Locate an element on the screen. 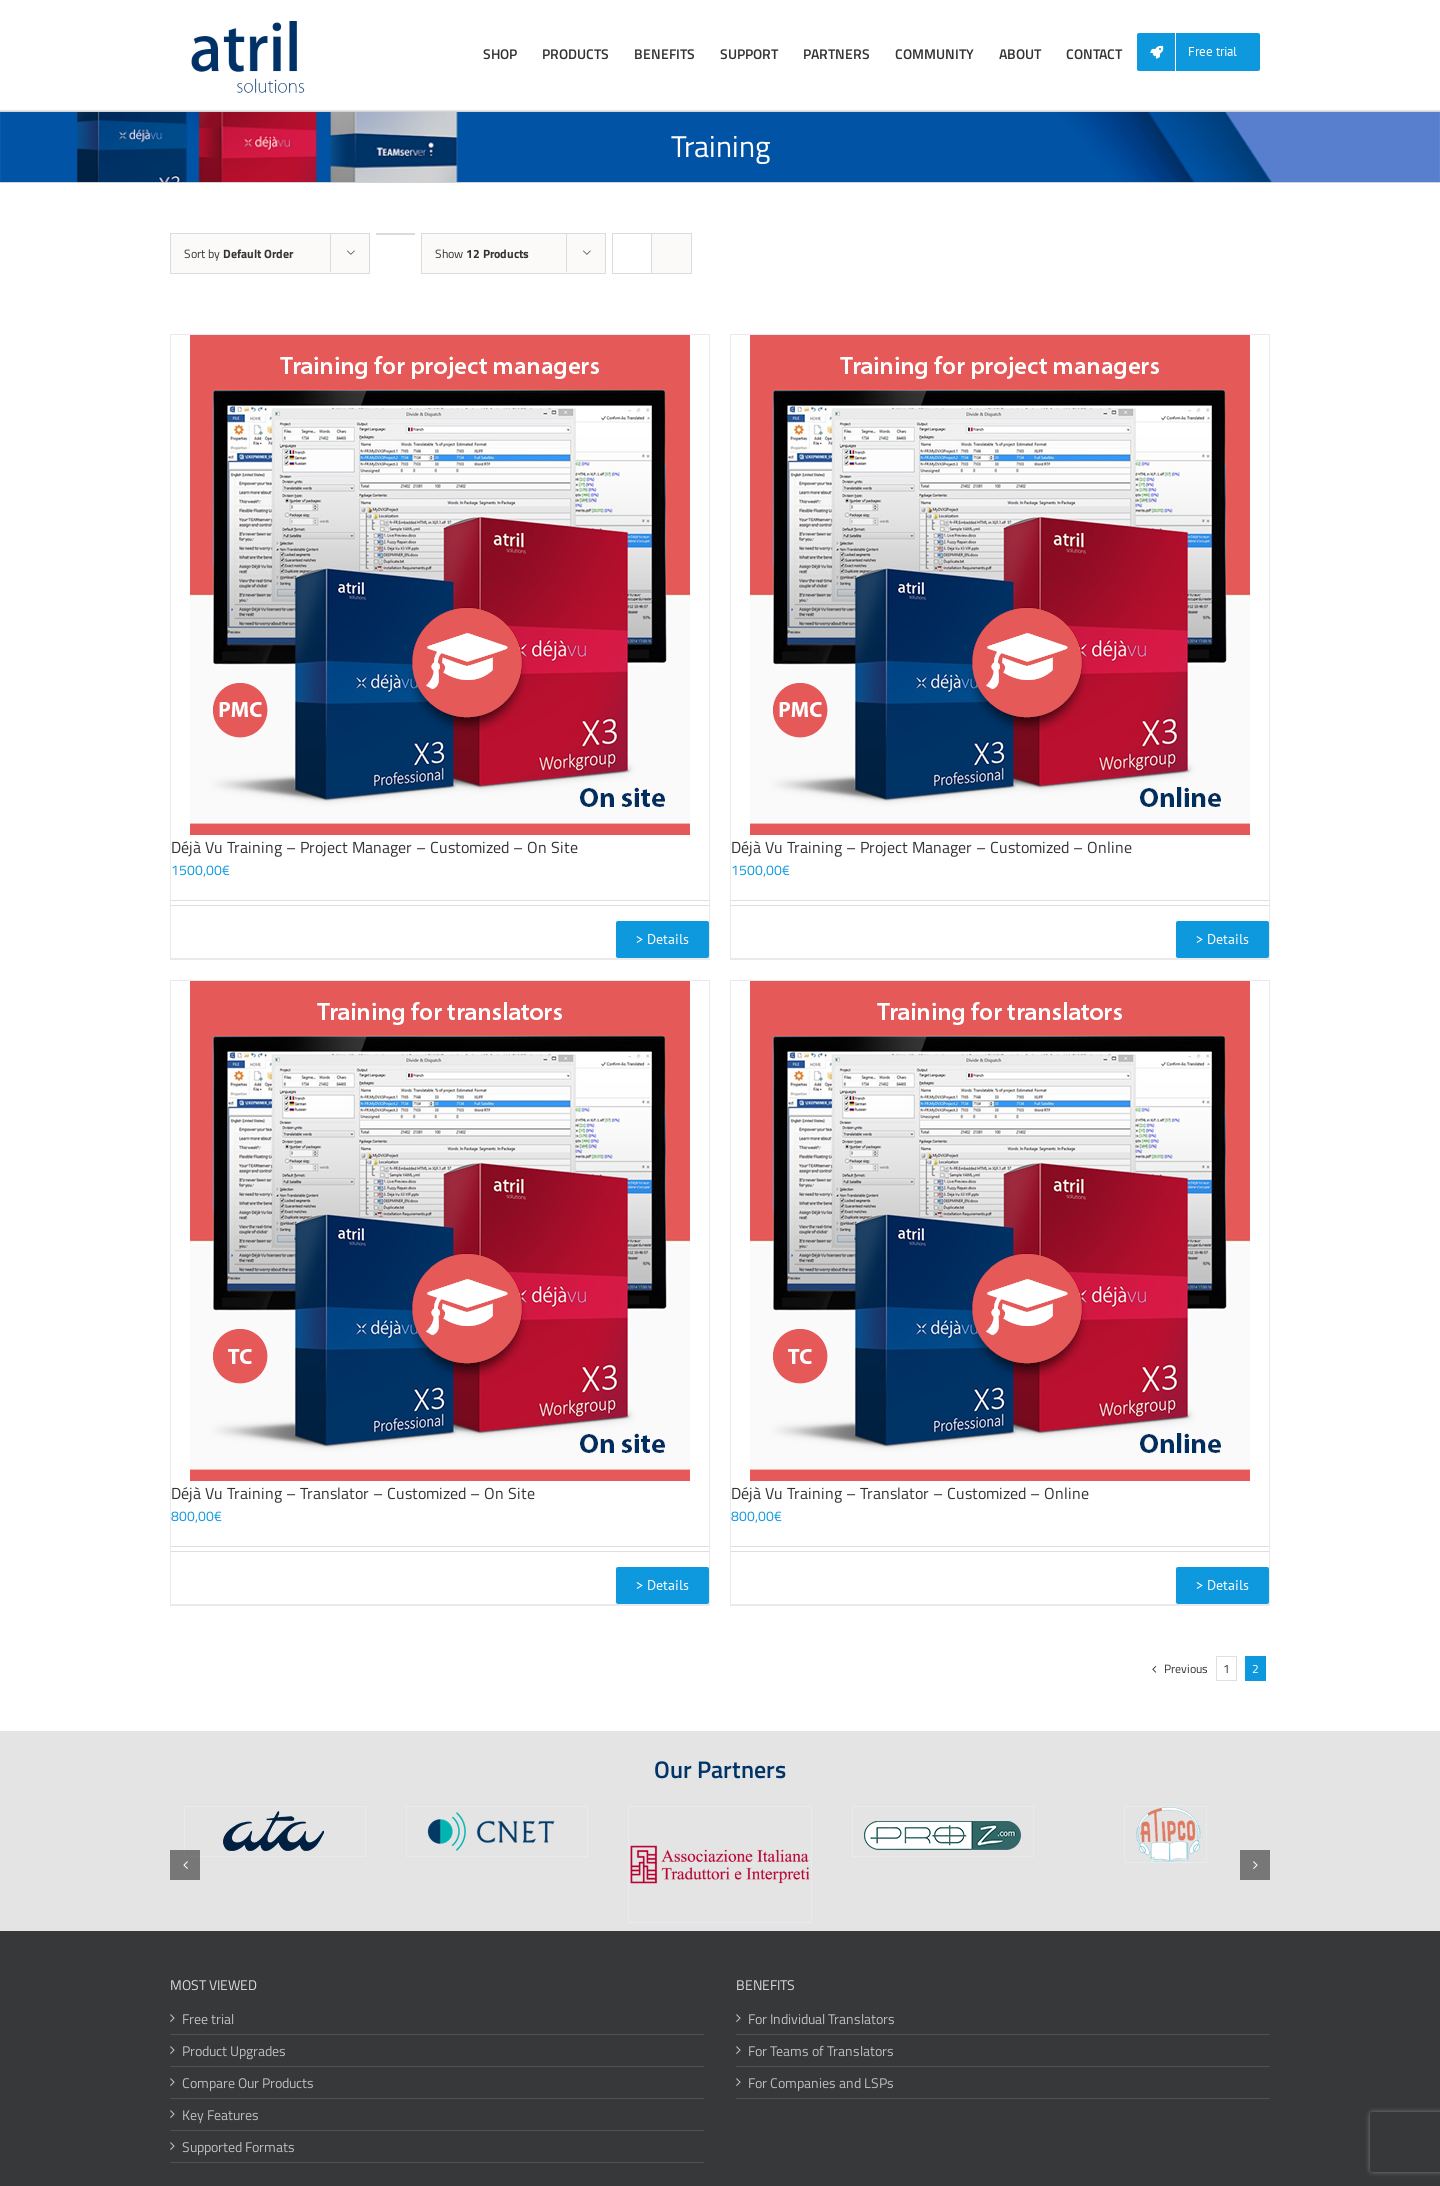 The height and width of the screenshot is (2186, 1440). For Companies and LSPs is located at coordinates (821, 2082).